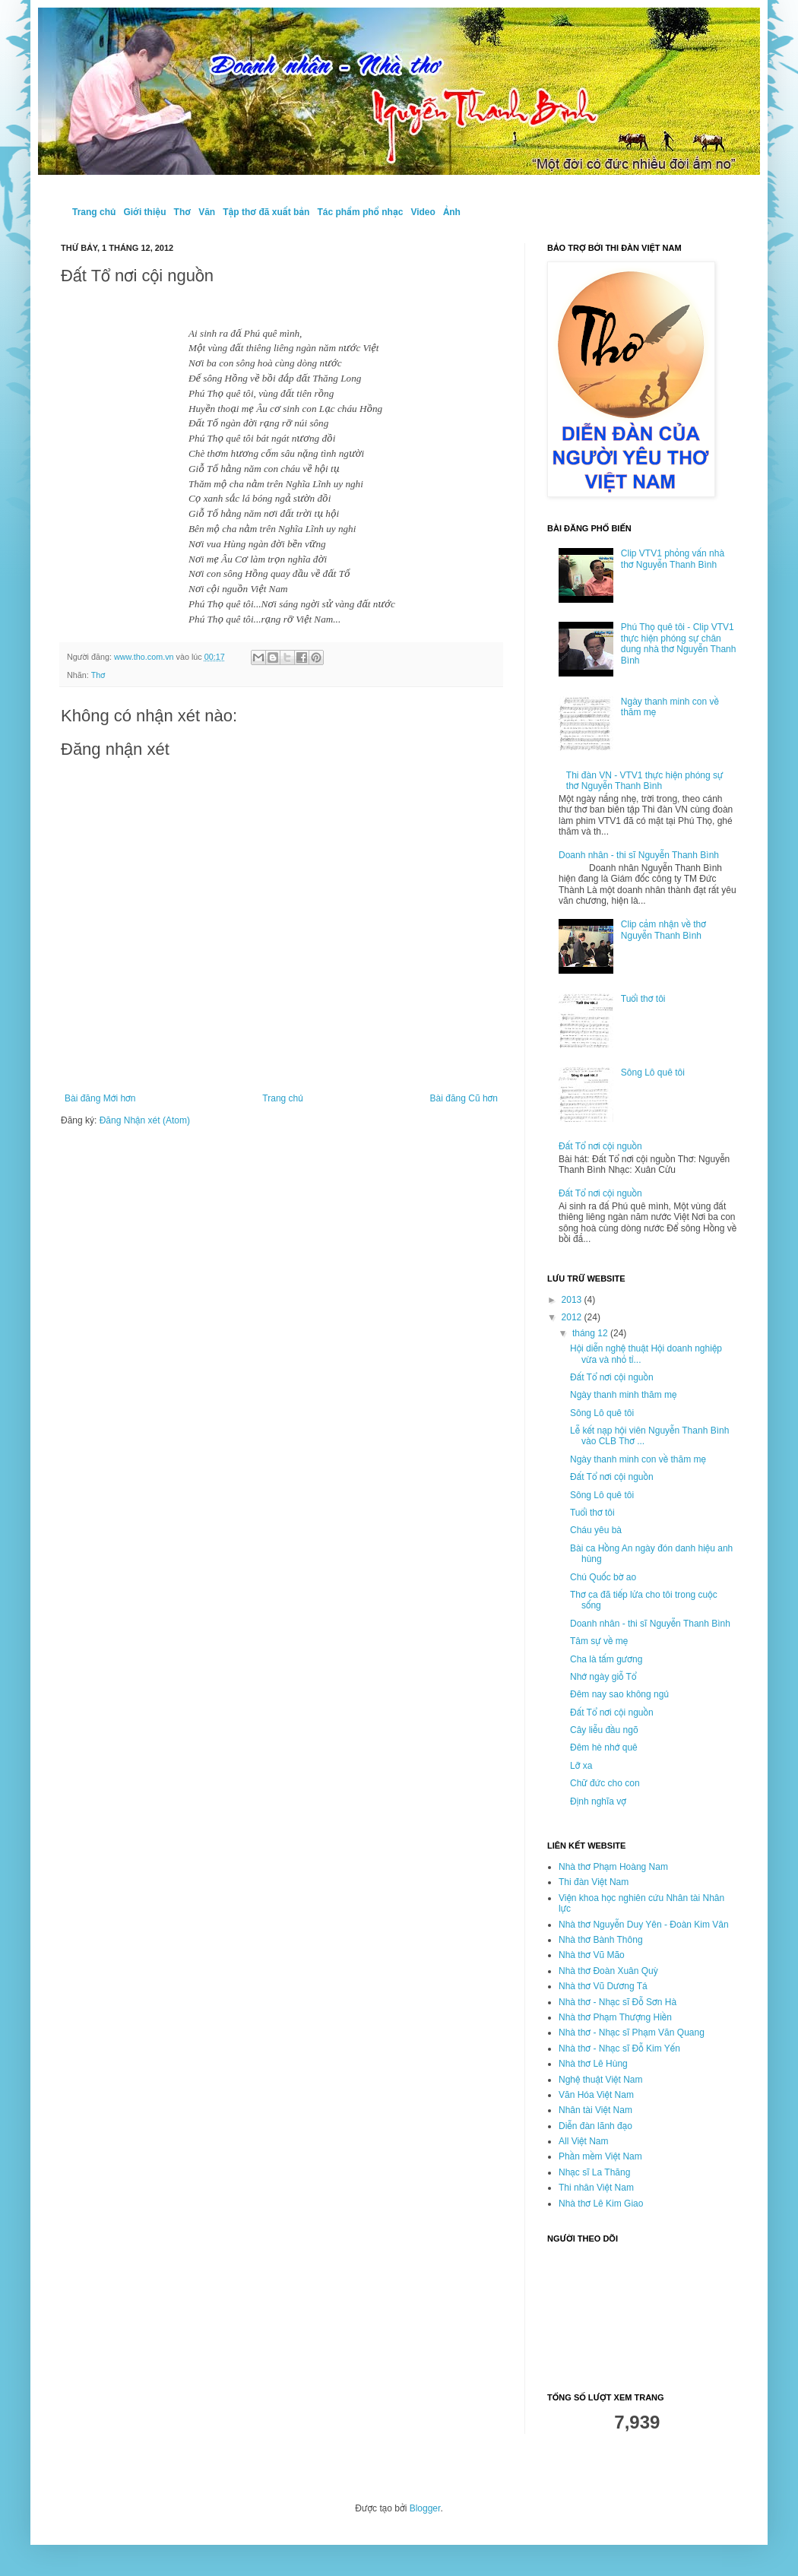 The width and height of the screenshot is (798, 2576). What do you see at coordinates (266, 212) in the screenshot?
I see `Tập thơ đã xuất bản` at bounding box center [266, 212].